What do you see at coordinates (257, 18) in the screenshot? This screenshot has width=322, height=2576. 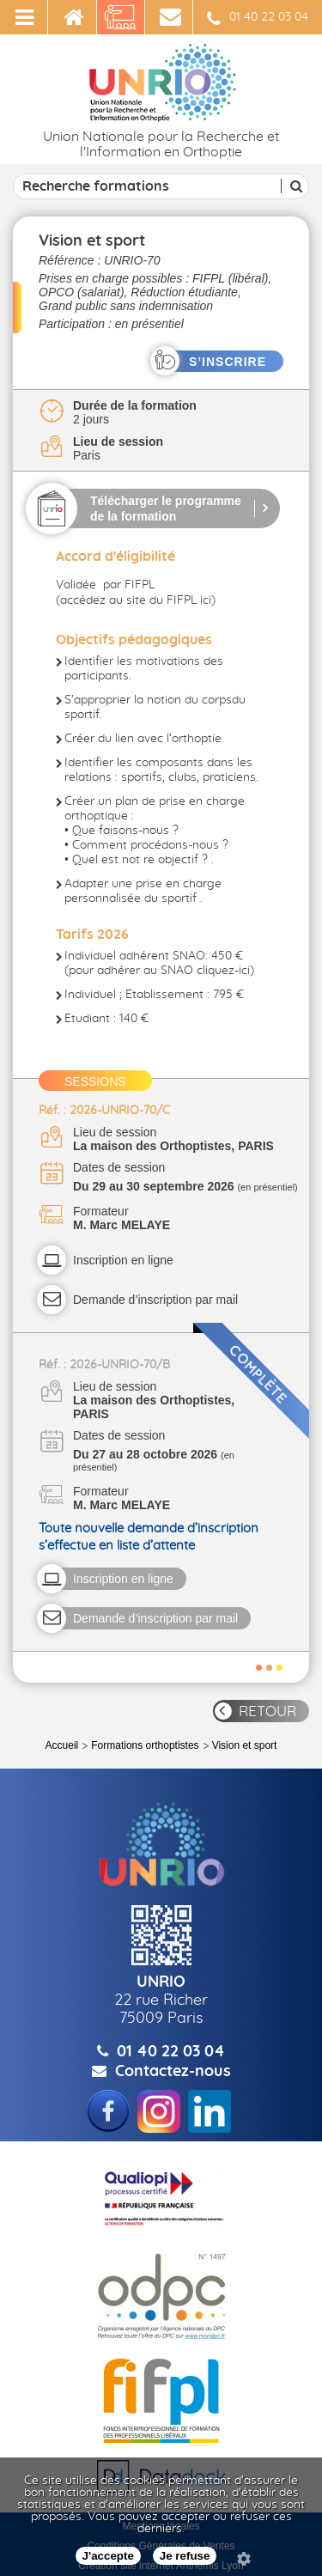 I see `01 40 22 03 04` at bounding box center [257, 18].